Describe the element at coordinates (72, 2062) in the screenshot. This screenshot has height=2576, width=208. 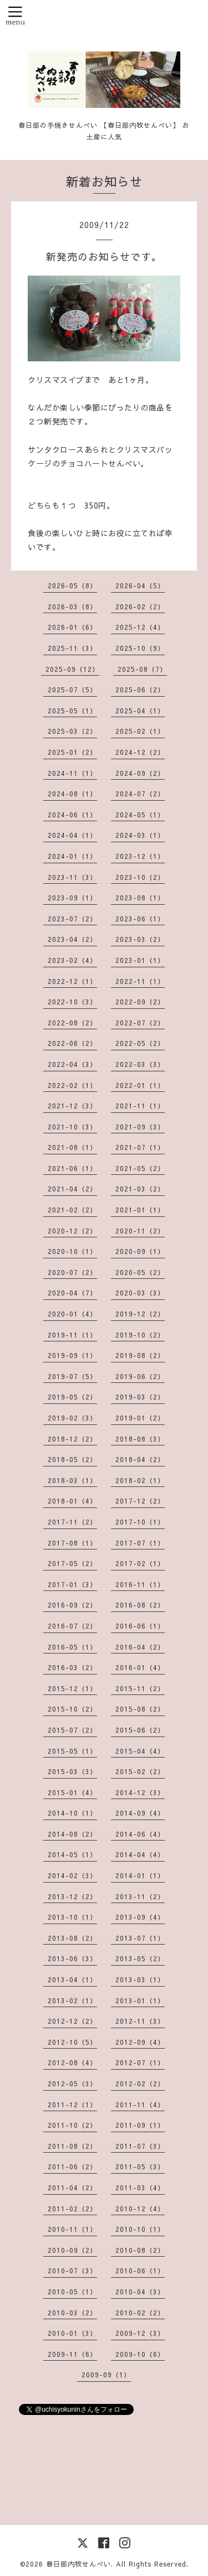
I see `2012-08（4）` at that location.